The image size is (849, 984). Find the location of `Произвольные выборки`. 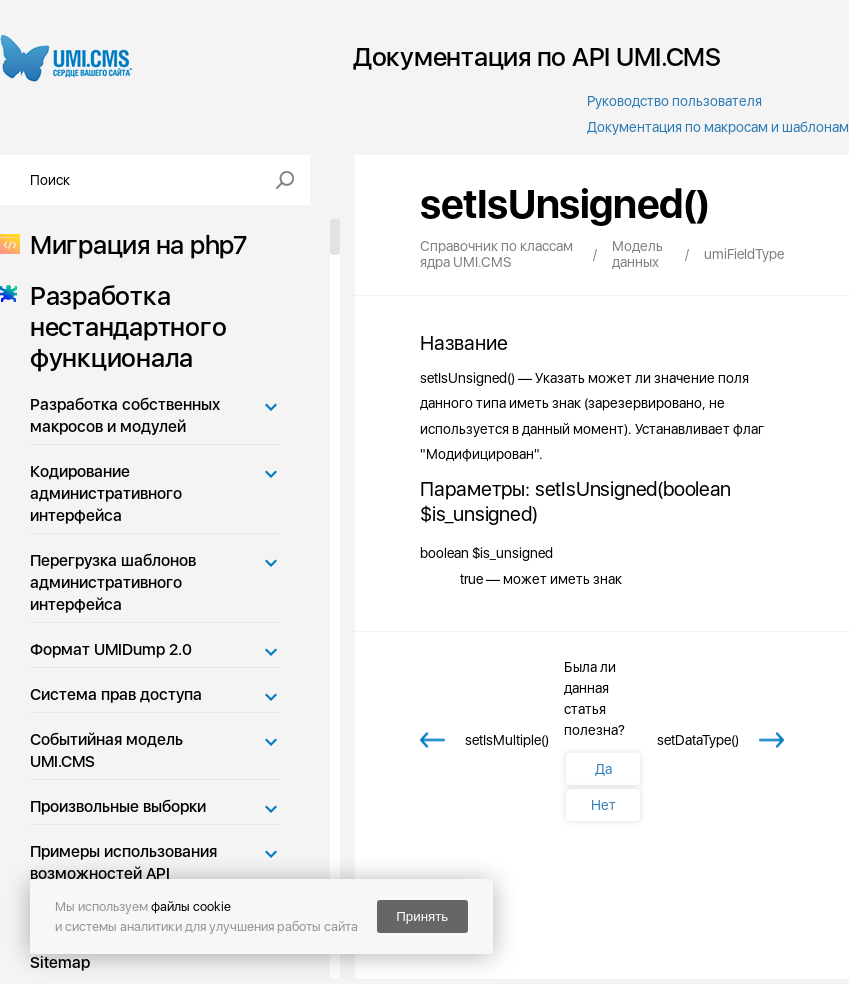

Произвольные выборки is located at coordinates (118, 806).